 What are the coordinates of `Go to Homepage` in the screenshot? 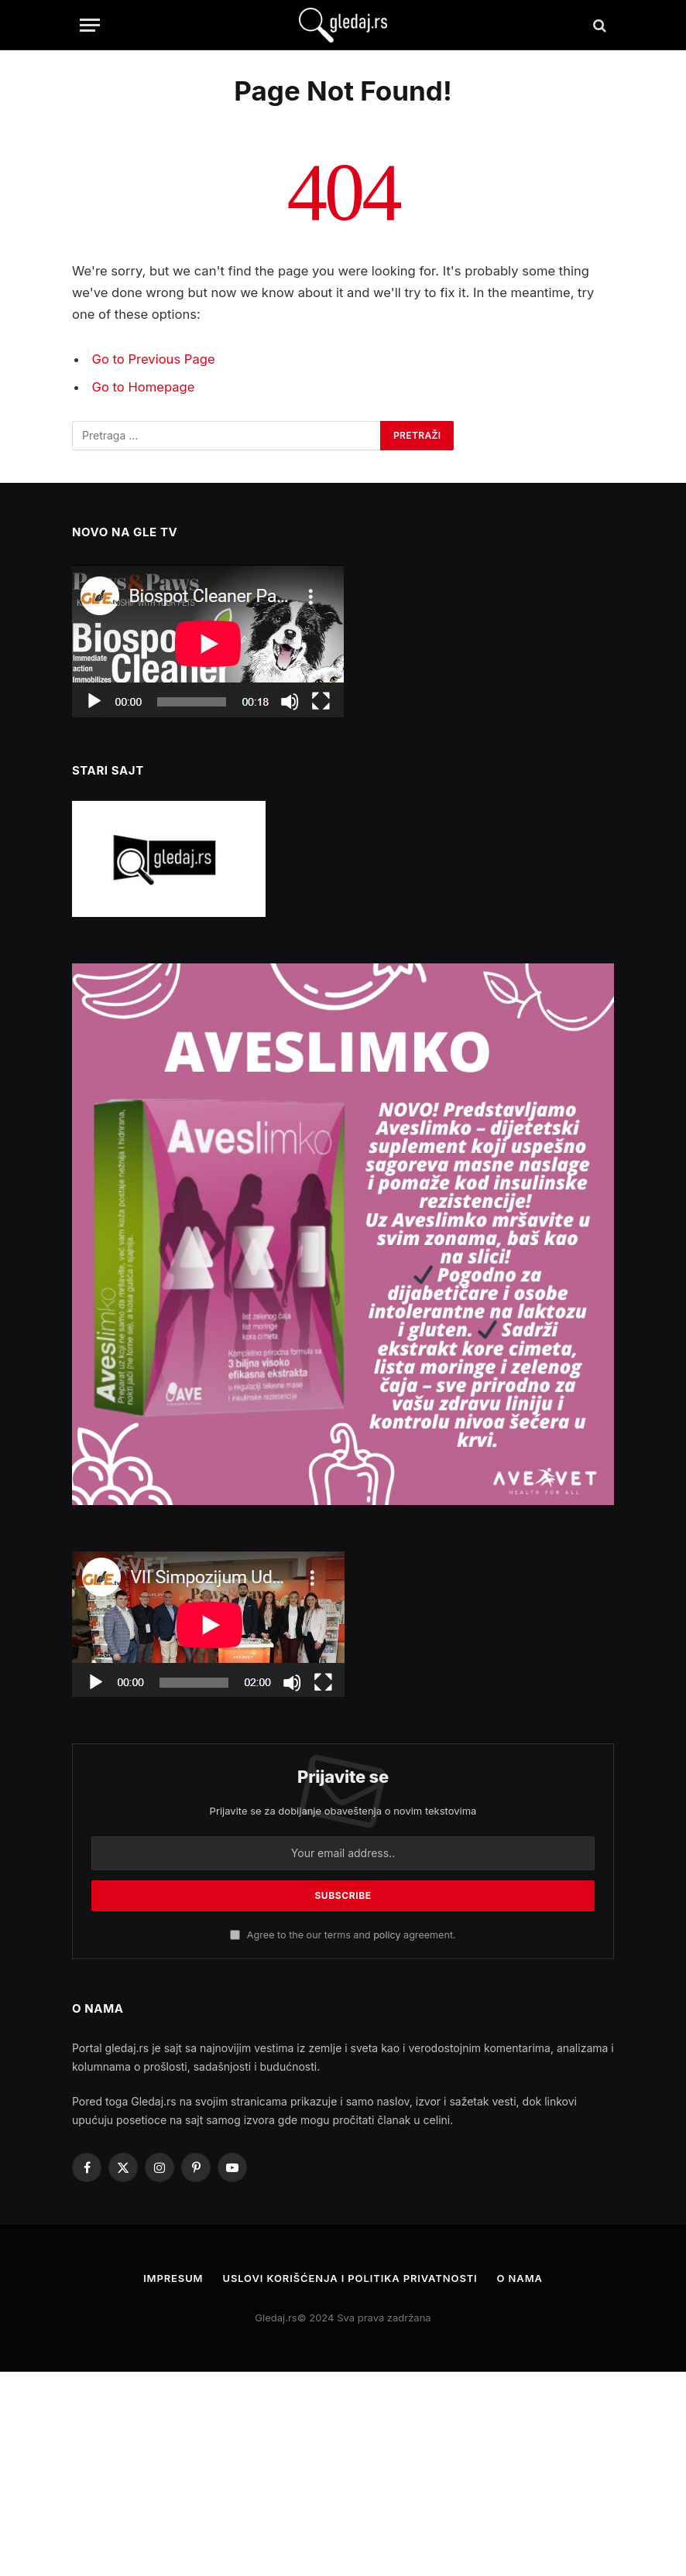 It's located at (143, 387).